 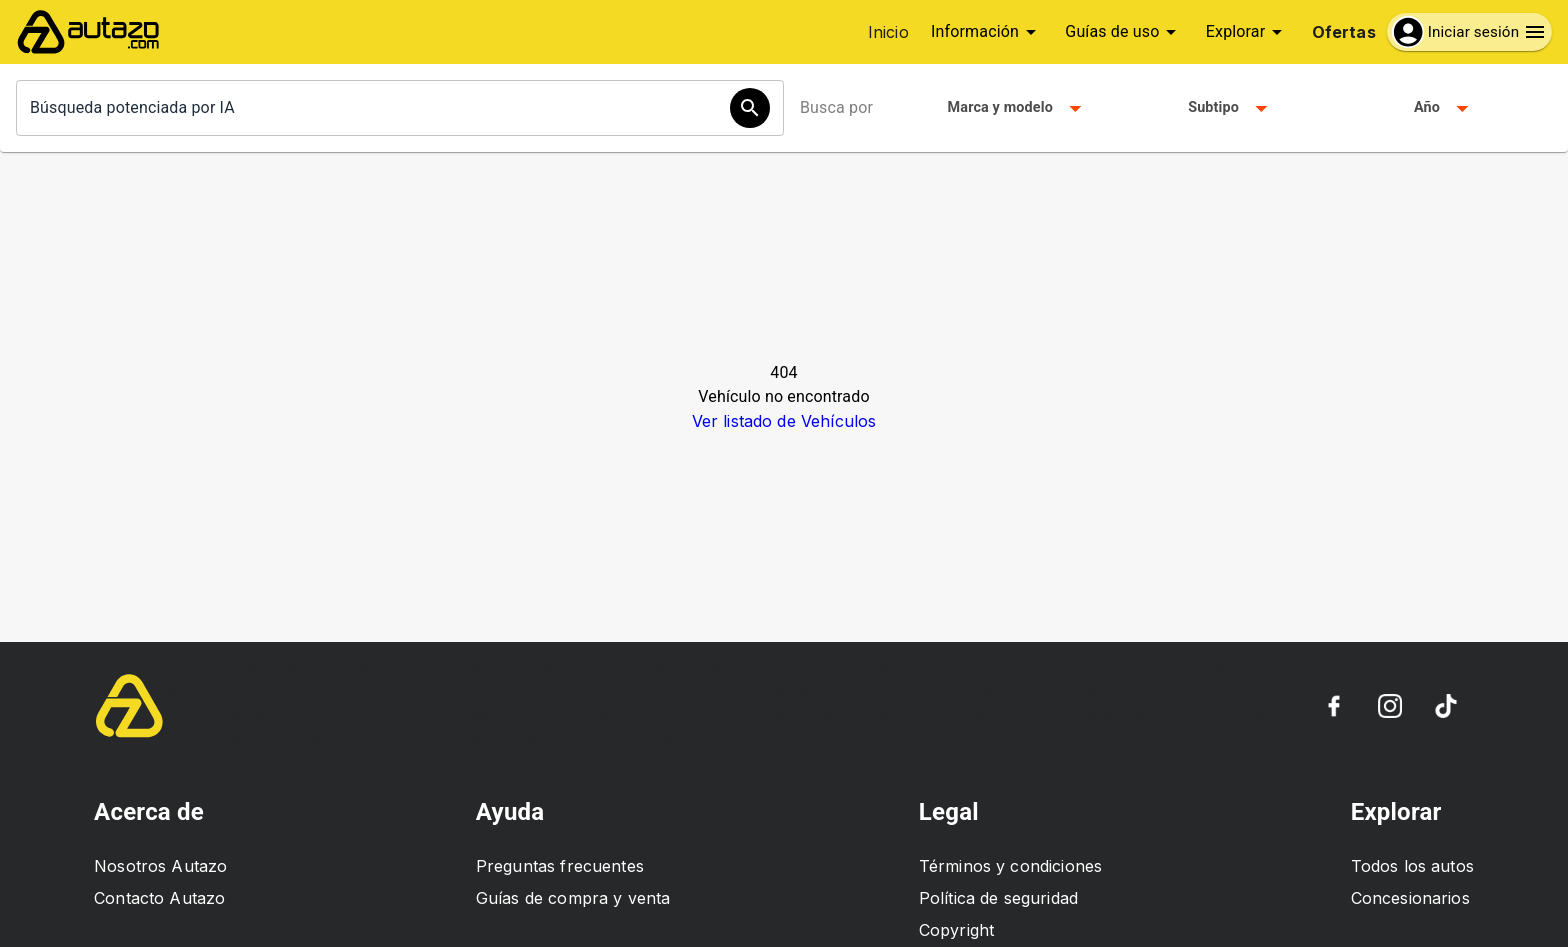 I want to click on Preguntas frecuentes, so click(x=560, y=866).